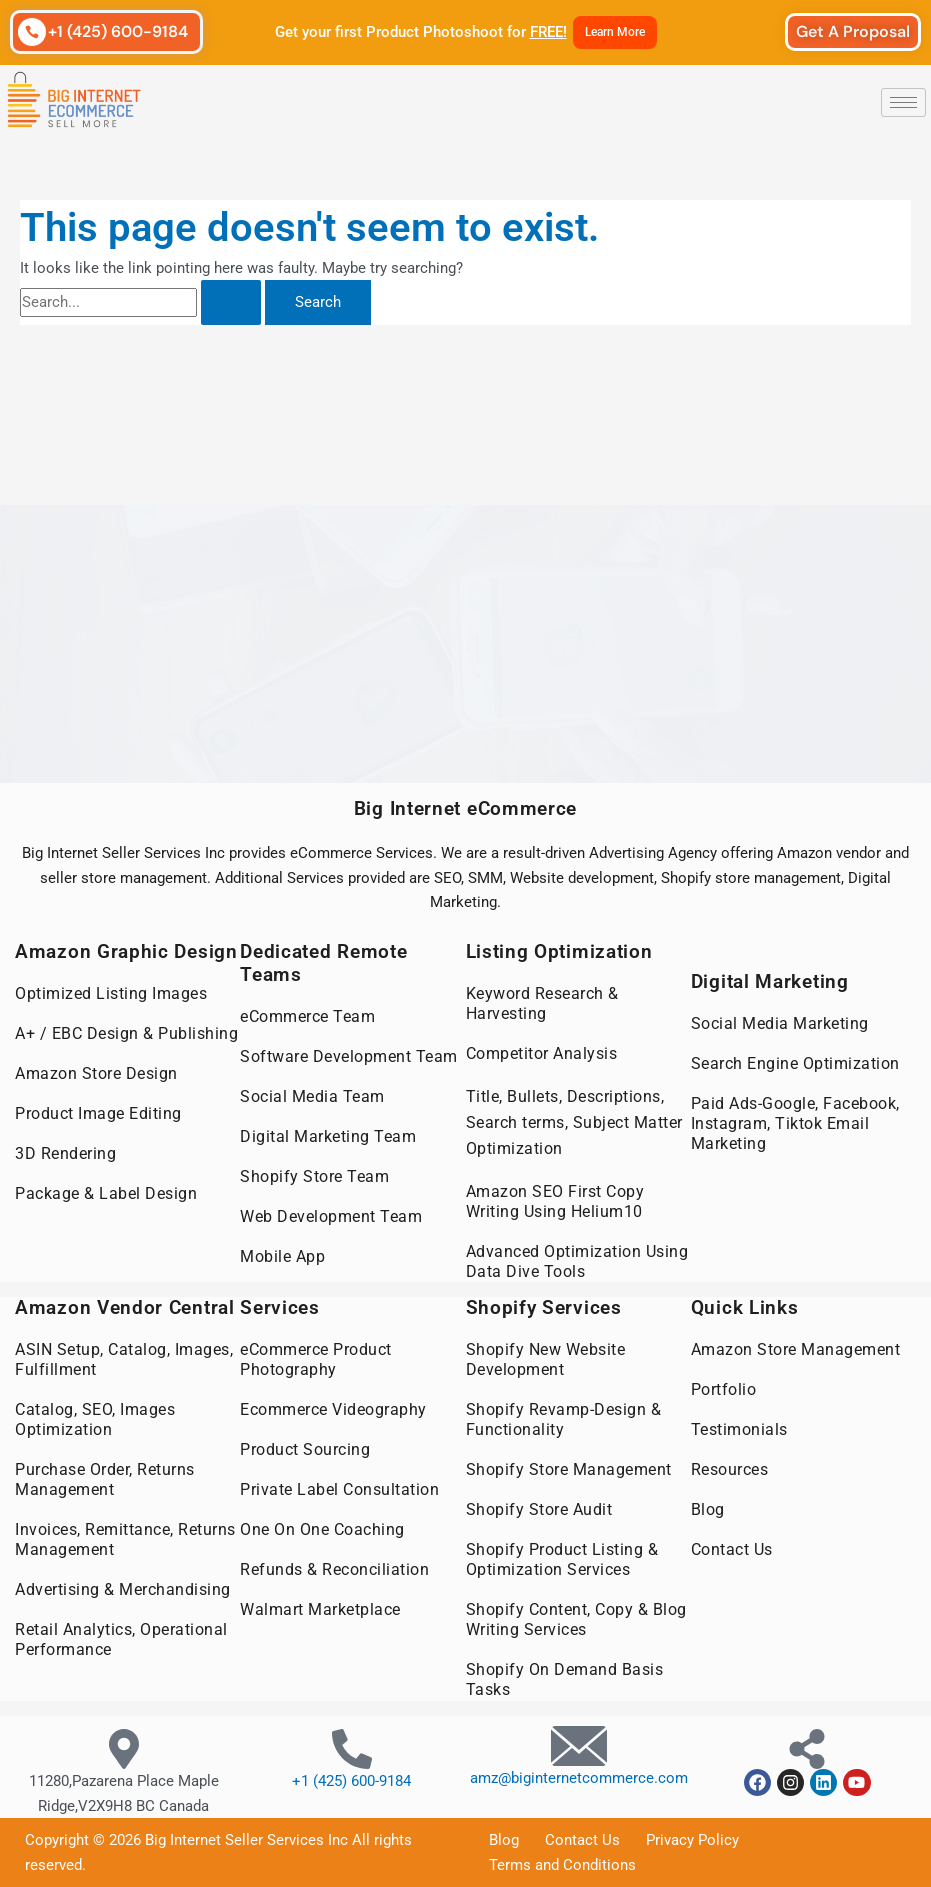 The height and width of the screenshot is (1887, 931). Describe the element at coordinates (564, 1419) in the screenshot. I see `Shopify Revamp-Design & Functionality` at that location.